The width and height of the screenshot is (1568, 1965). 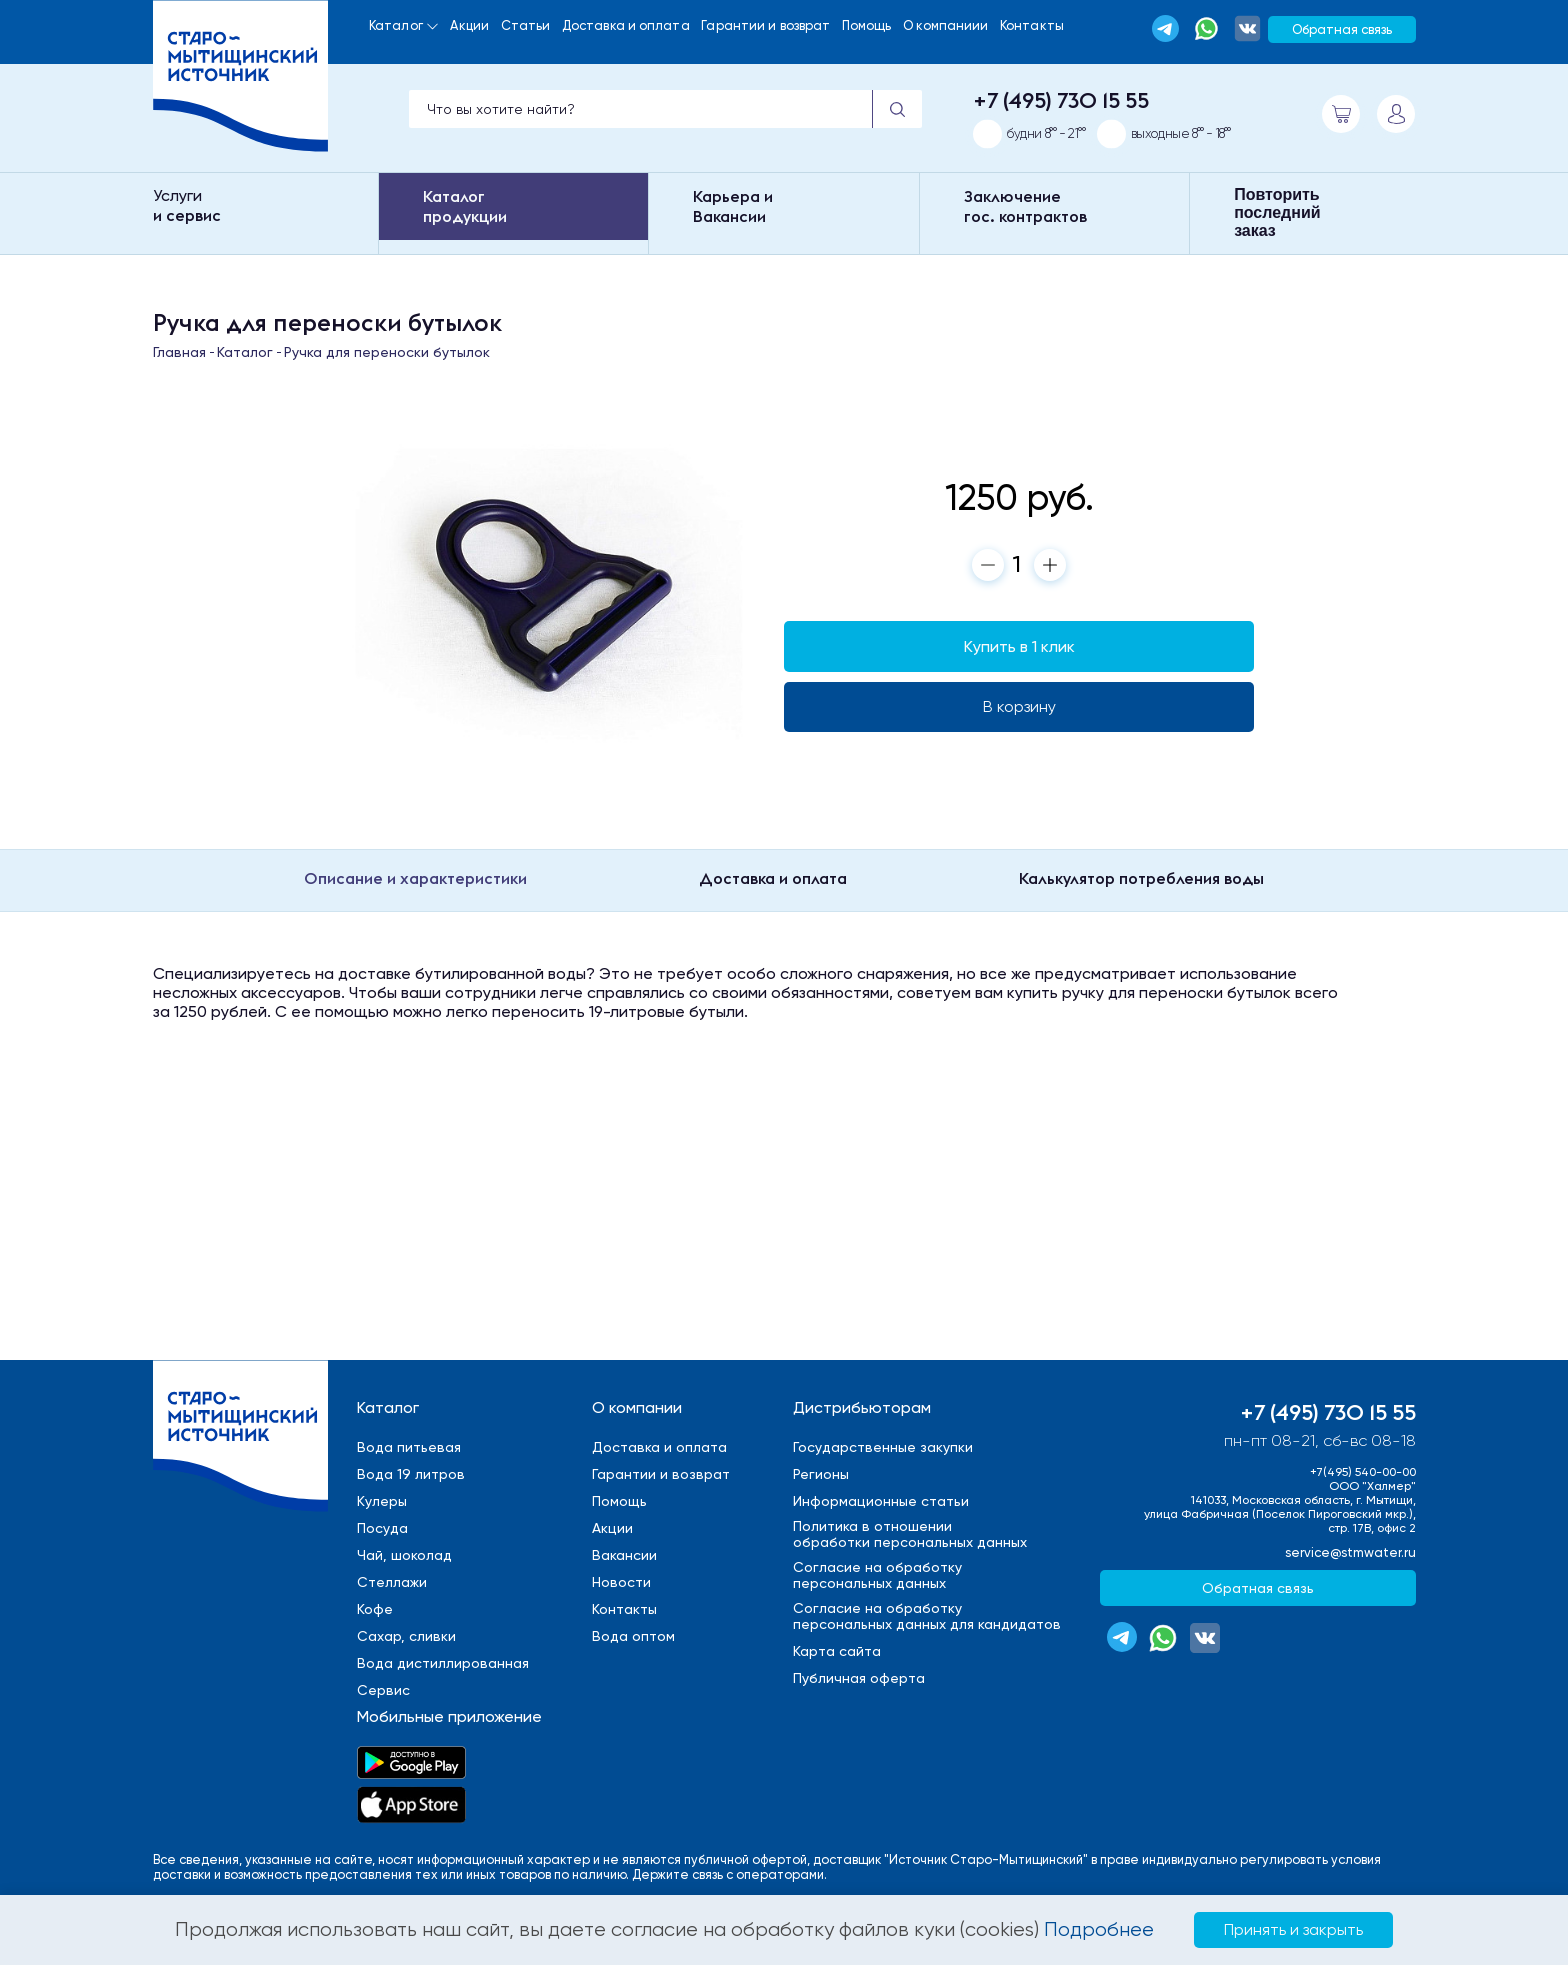 I want to click on Помощь, so click(x=867, y=25).